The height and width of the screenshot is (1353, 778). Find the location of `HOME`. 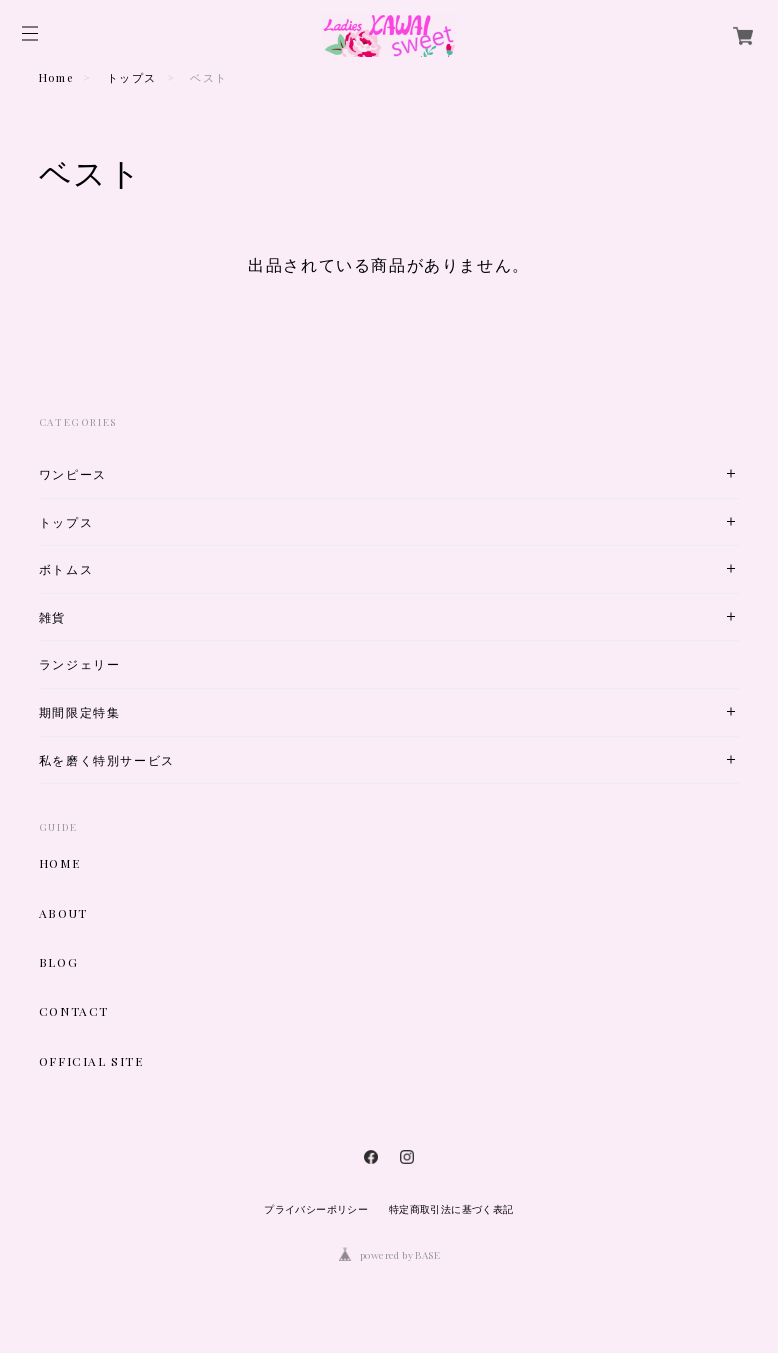

HOME is located at coordinates (59, 863).